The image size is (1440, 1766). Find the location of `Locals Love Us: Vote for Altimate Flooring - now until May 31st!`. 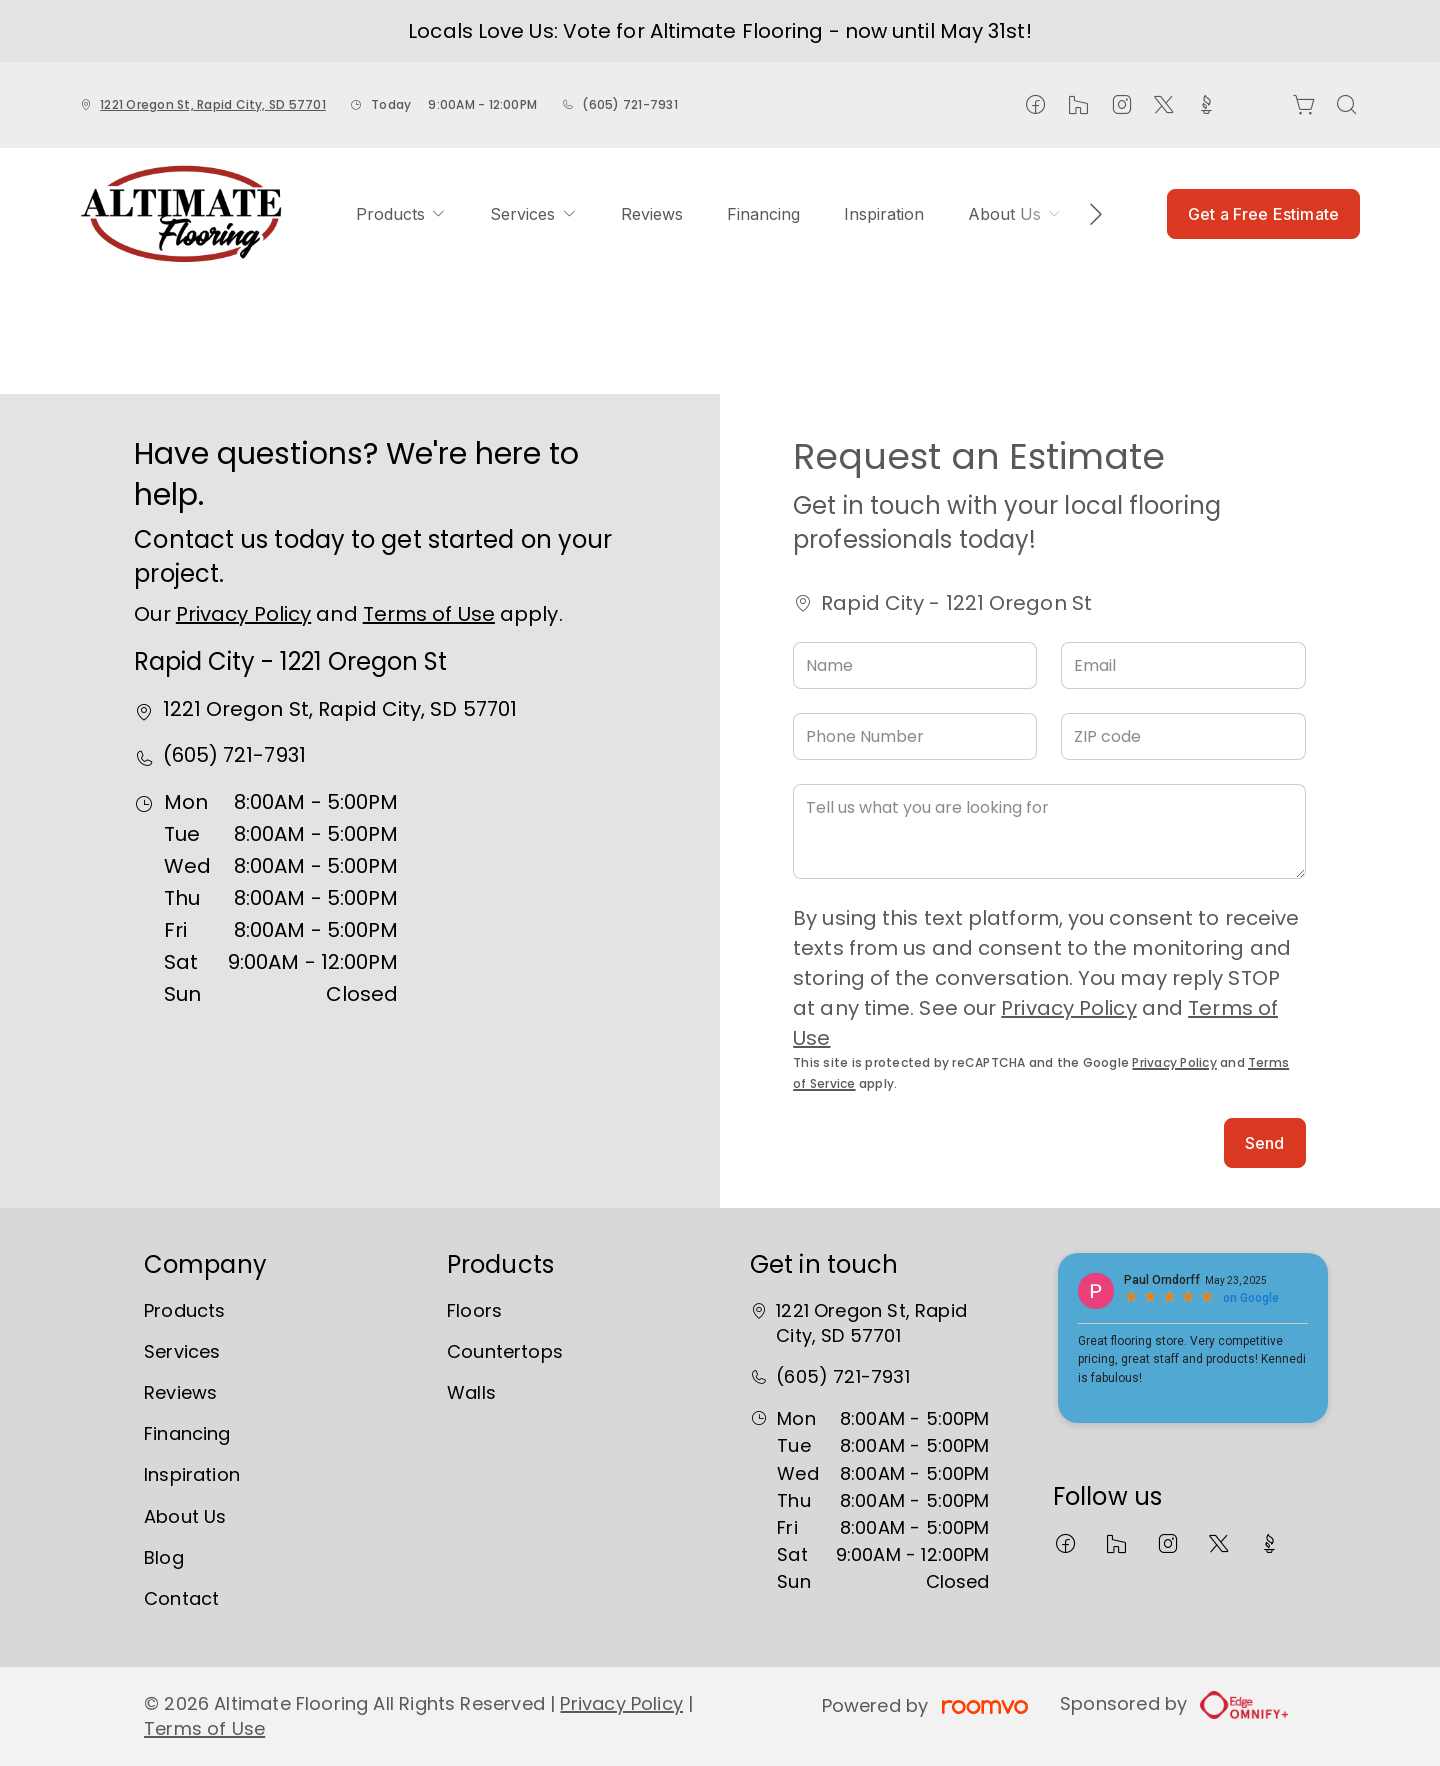

Locals Love Us: Vote for Altimate Flooring - now until May 31st! is located at coordinates (719, 31).